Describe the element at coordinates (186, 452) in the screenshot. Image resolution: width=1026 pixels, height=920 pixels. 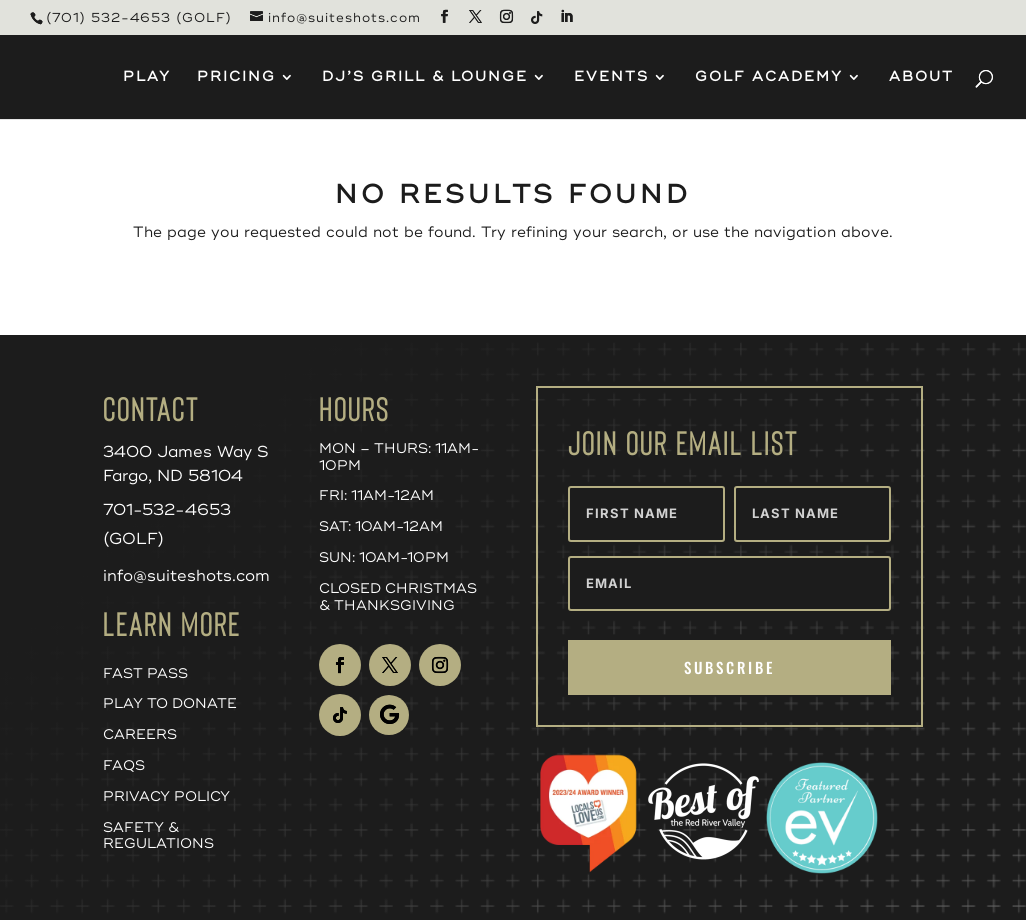
I see `3400 James Way S` at that location.